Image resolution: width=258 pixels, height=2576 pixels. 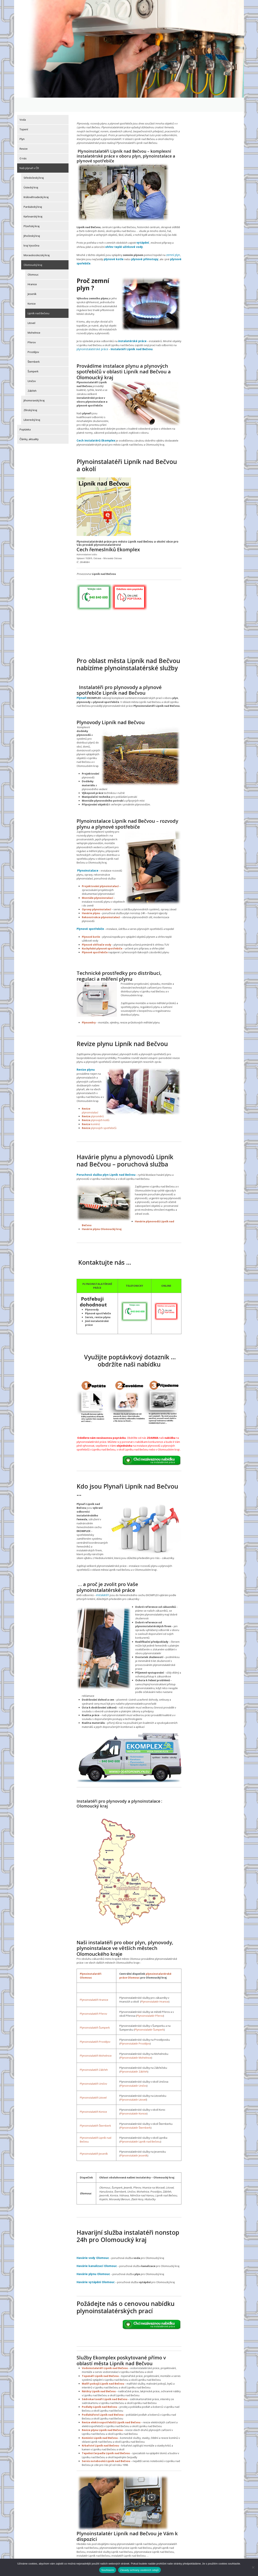 I want to click on Havárie plynu, so click(x=91, y=895).